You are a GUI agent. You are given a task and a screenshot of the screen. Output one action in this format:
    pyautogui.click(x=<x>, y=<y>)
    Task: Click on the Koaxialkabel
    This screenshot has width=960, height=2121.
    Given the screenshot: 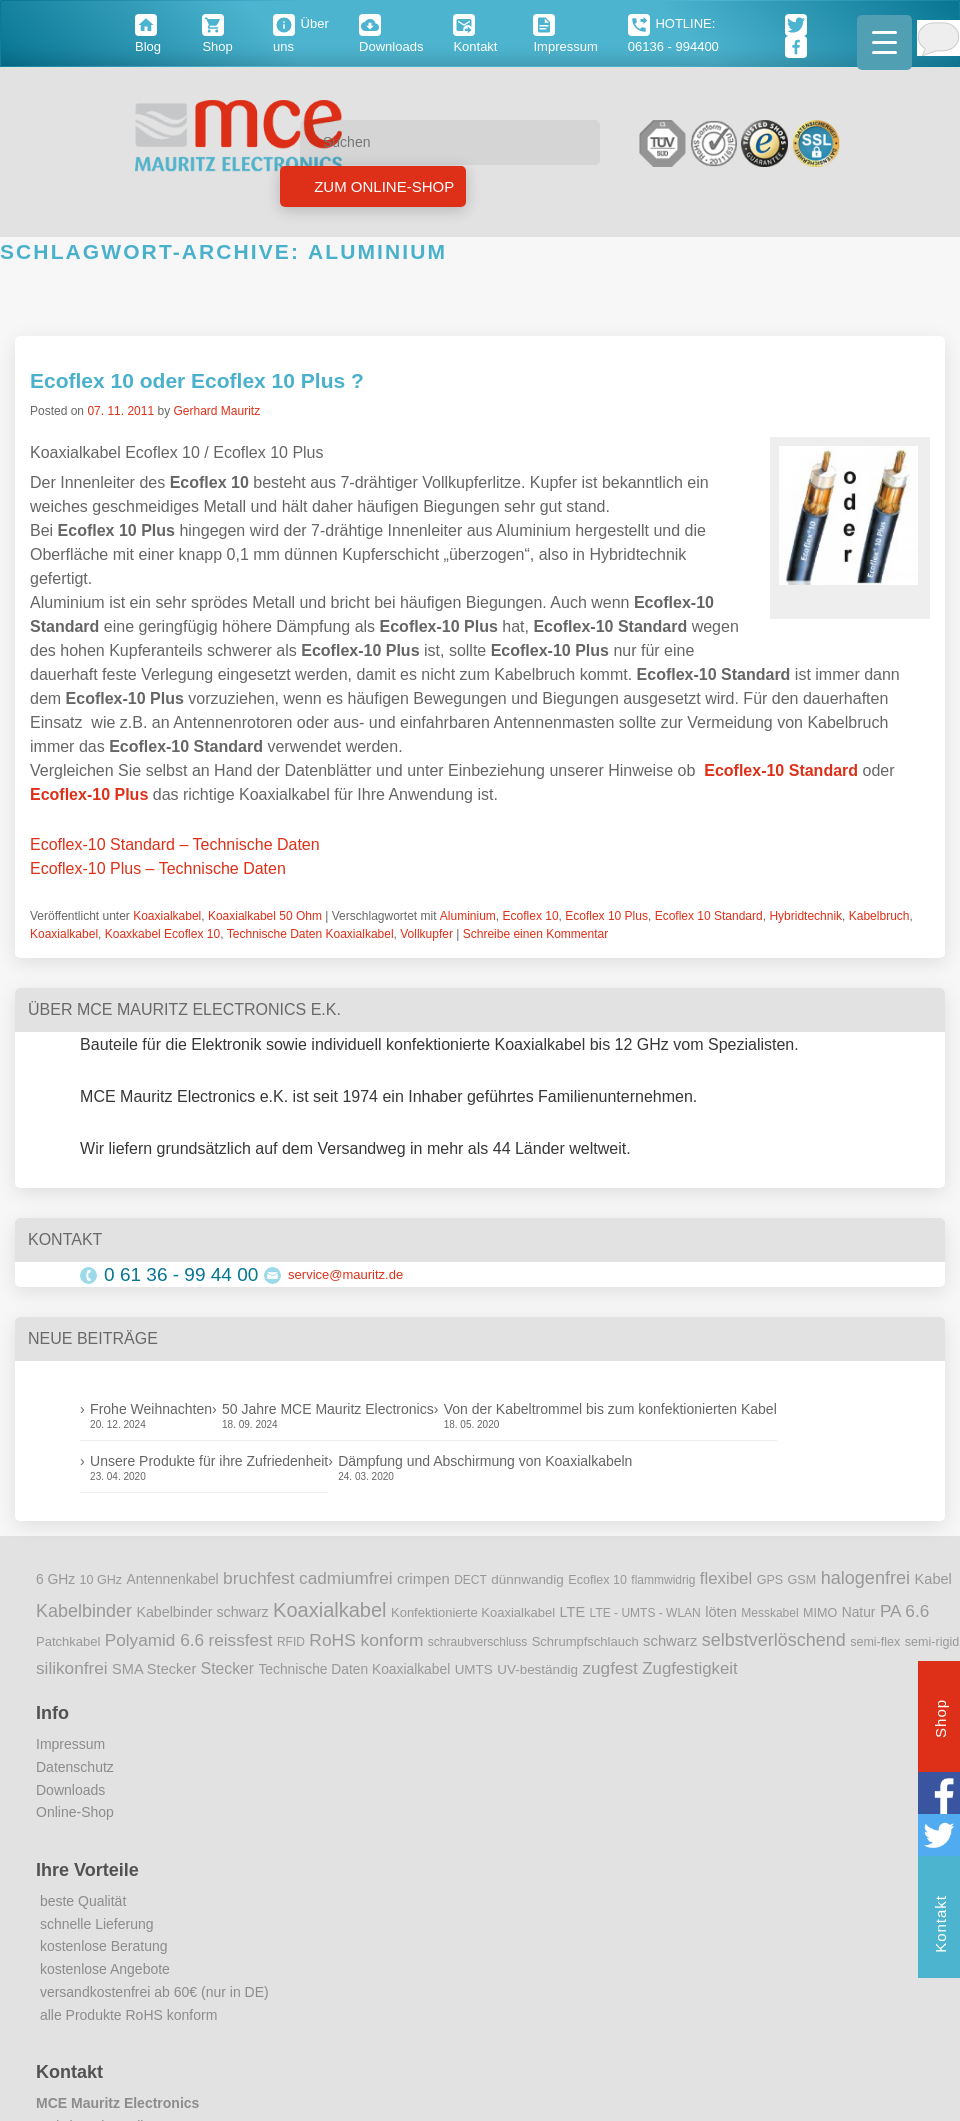 What is the action you would take?
    pyautogui.click(x=167, y=916)
    